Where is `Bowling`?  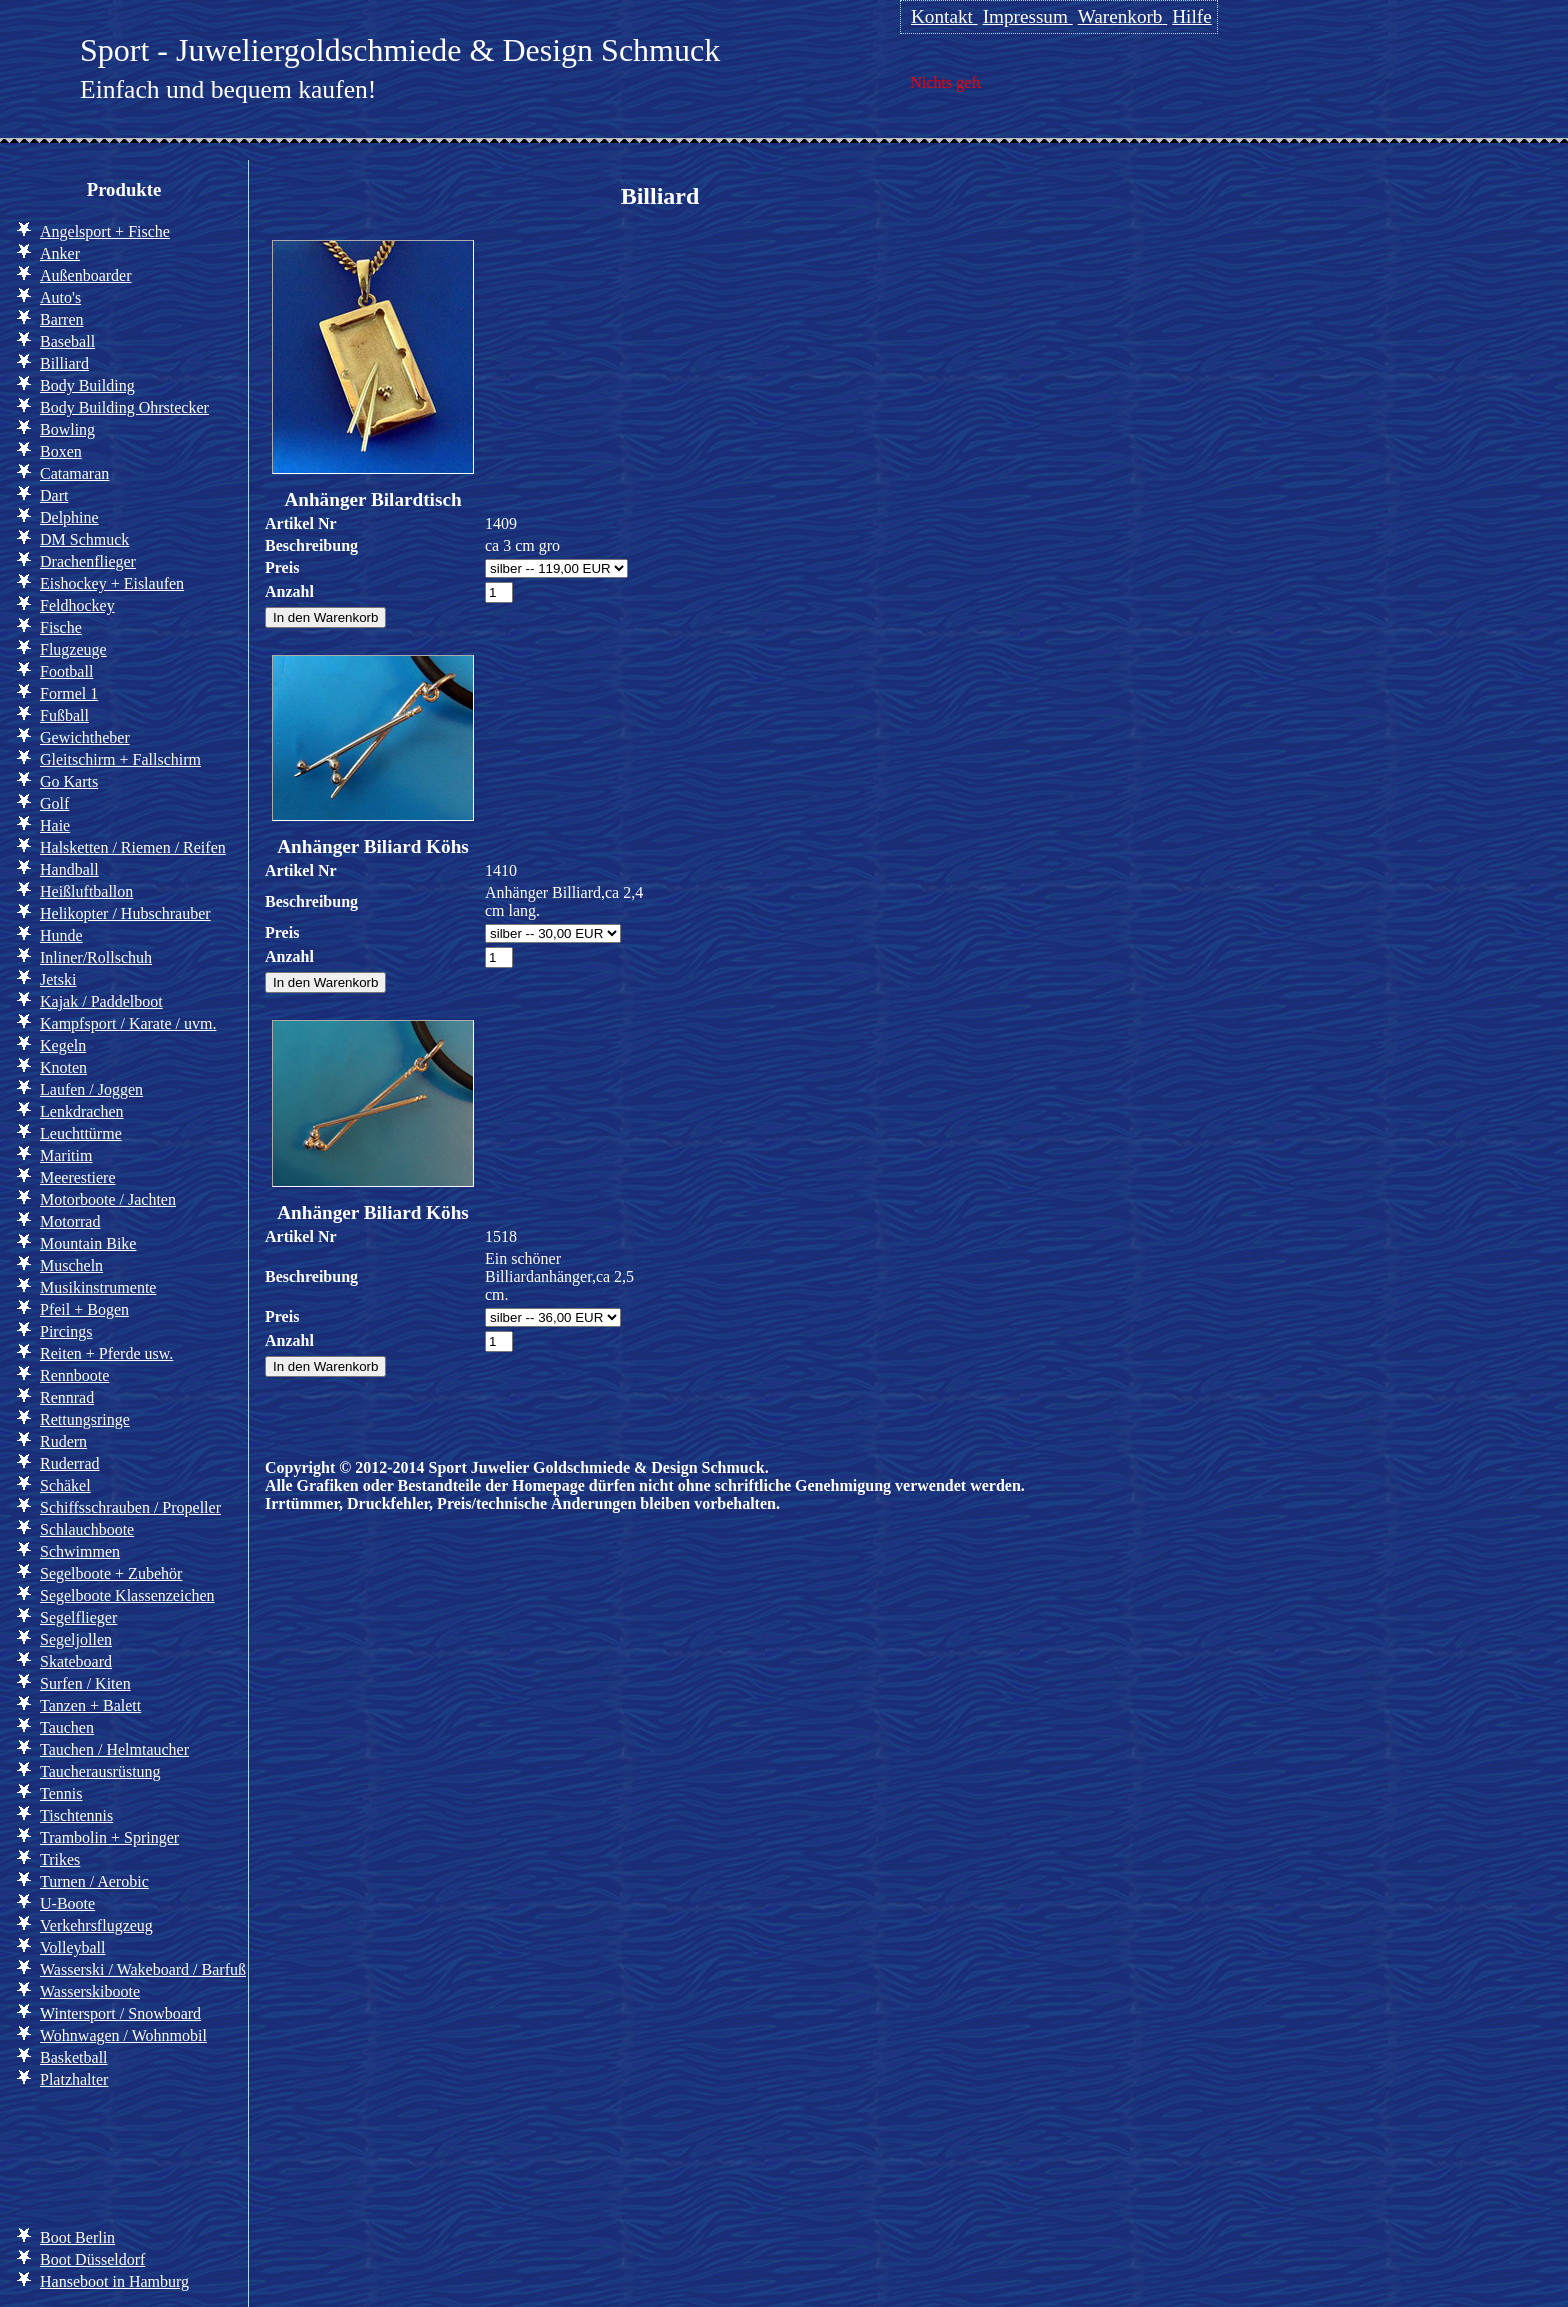
Bowling is located at coordinates (67, 429).